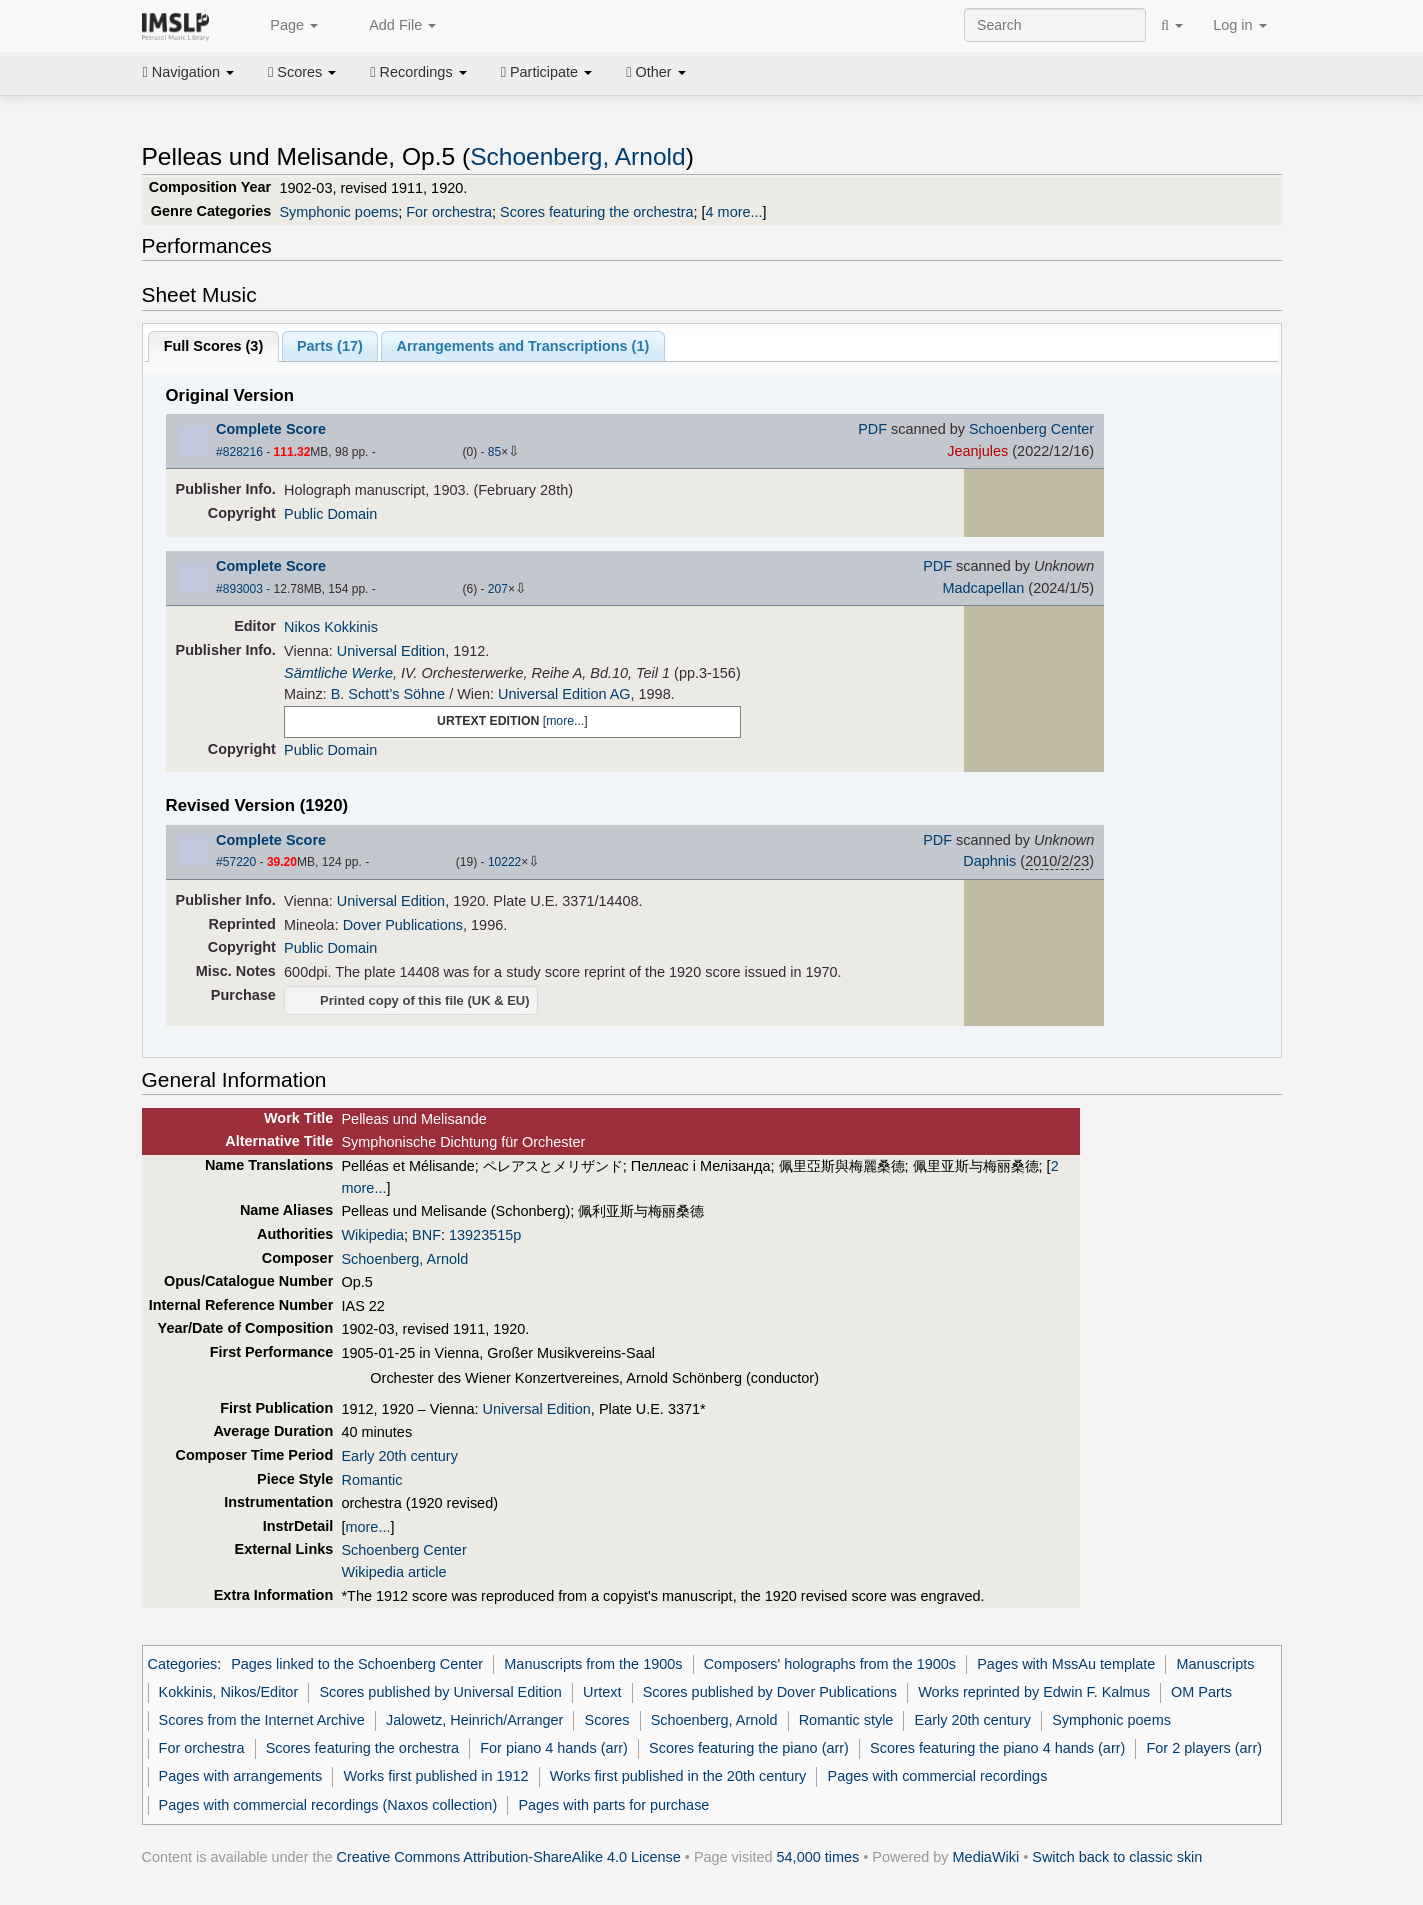 This screenshot has height=1905, width=1423. What do you see at coordinates (183, 1664) in the screenshot?
I see `Categories` at bounding box center [183, 1664].